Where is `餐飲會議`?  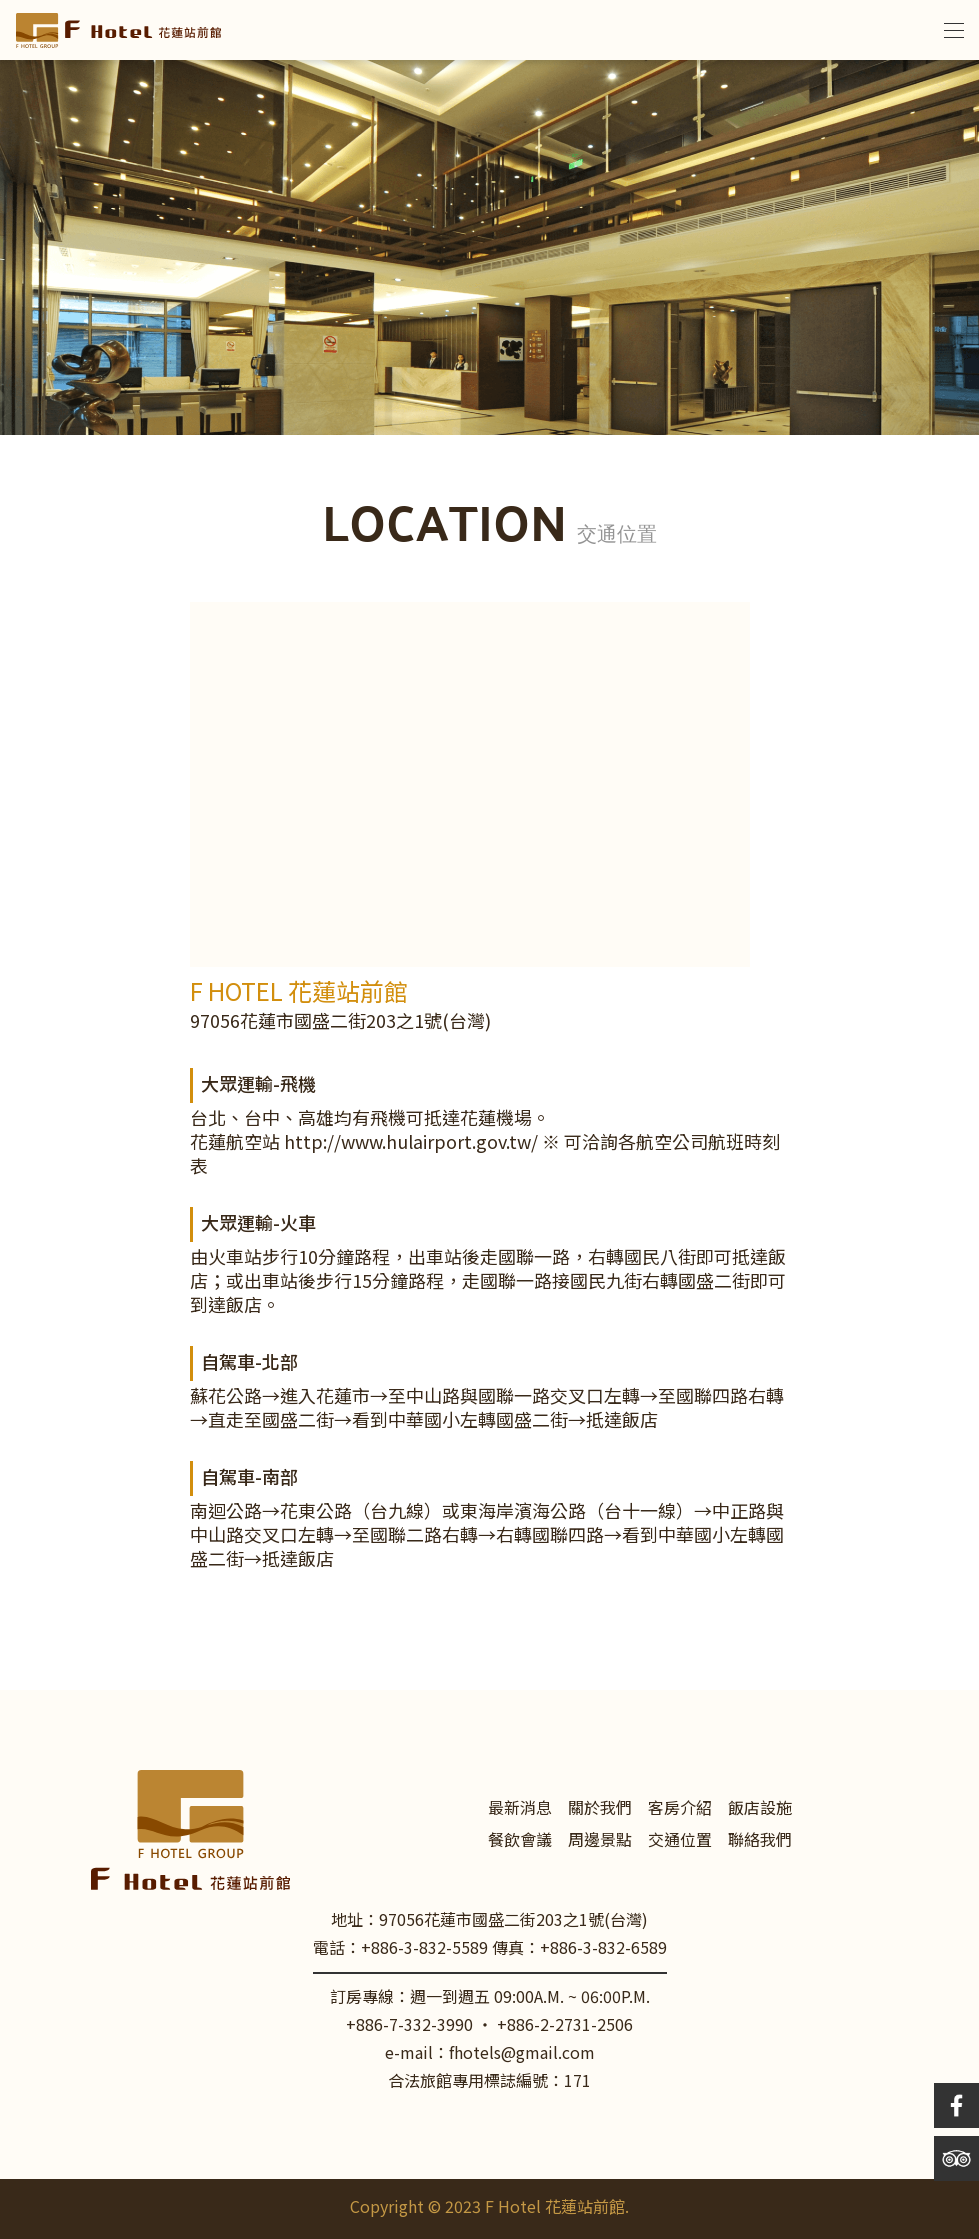
餐飲會議 is located at coordinates (520, 1841).